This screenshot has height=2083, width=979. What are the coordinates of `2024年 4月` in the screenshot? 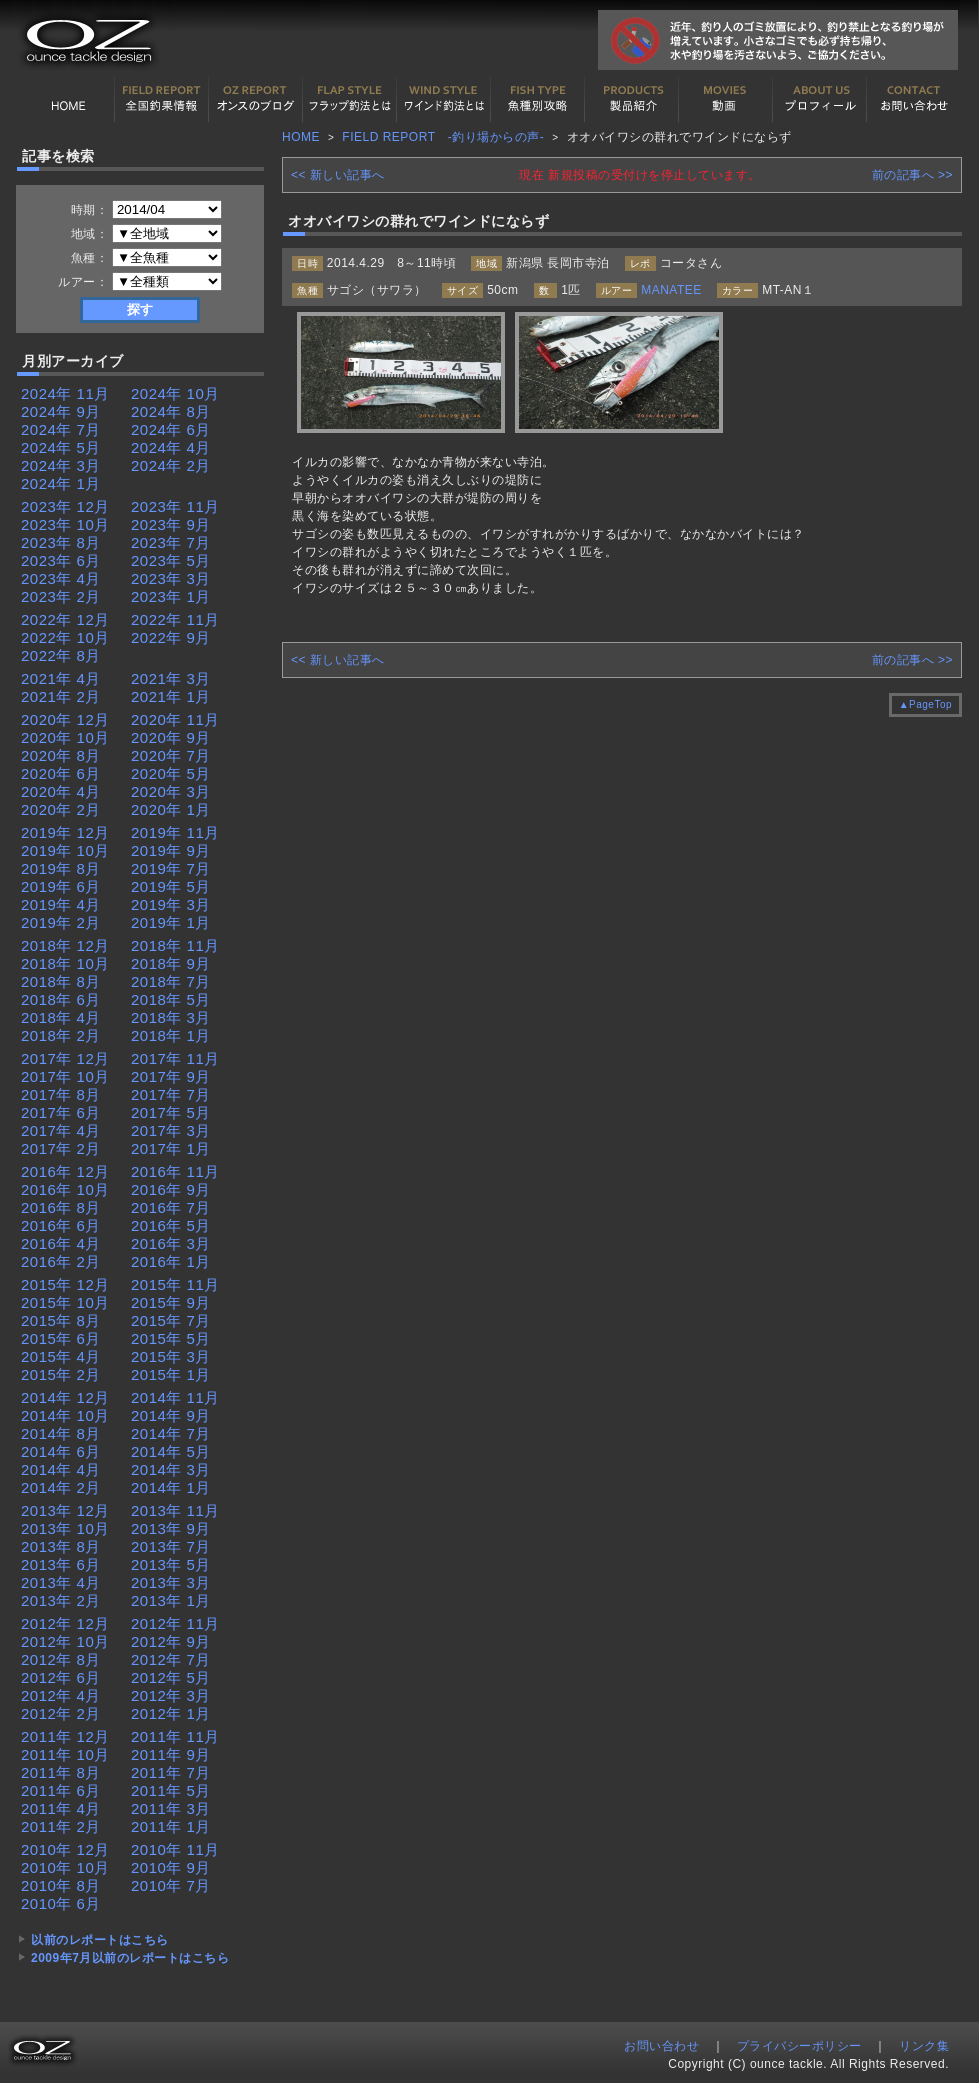 It's located at (171, 447).